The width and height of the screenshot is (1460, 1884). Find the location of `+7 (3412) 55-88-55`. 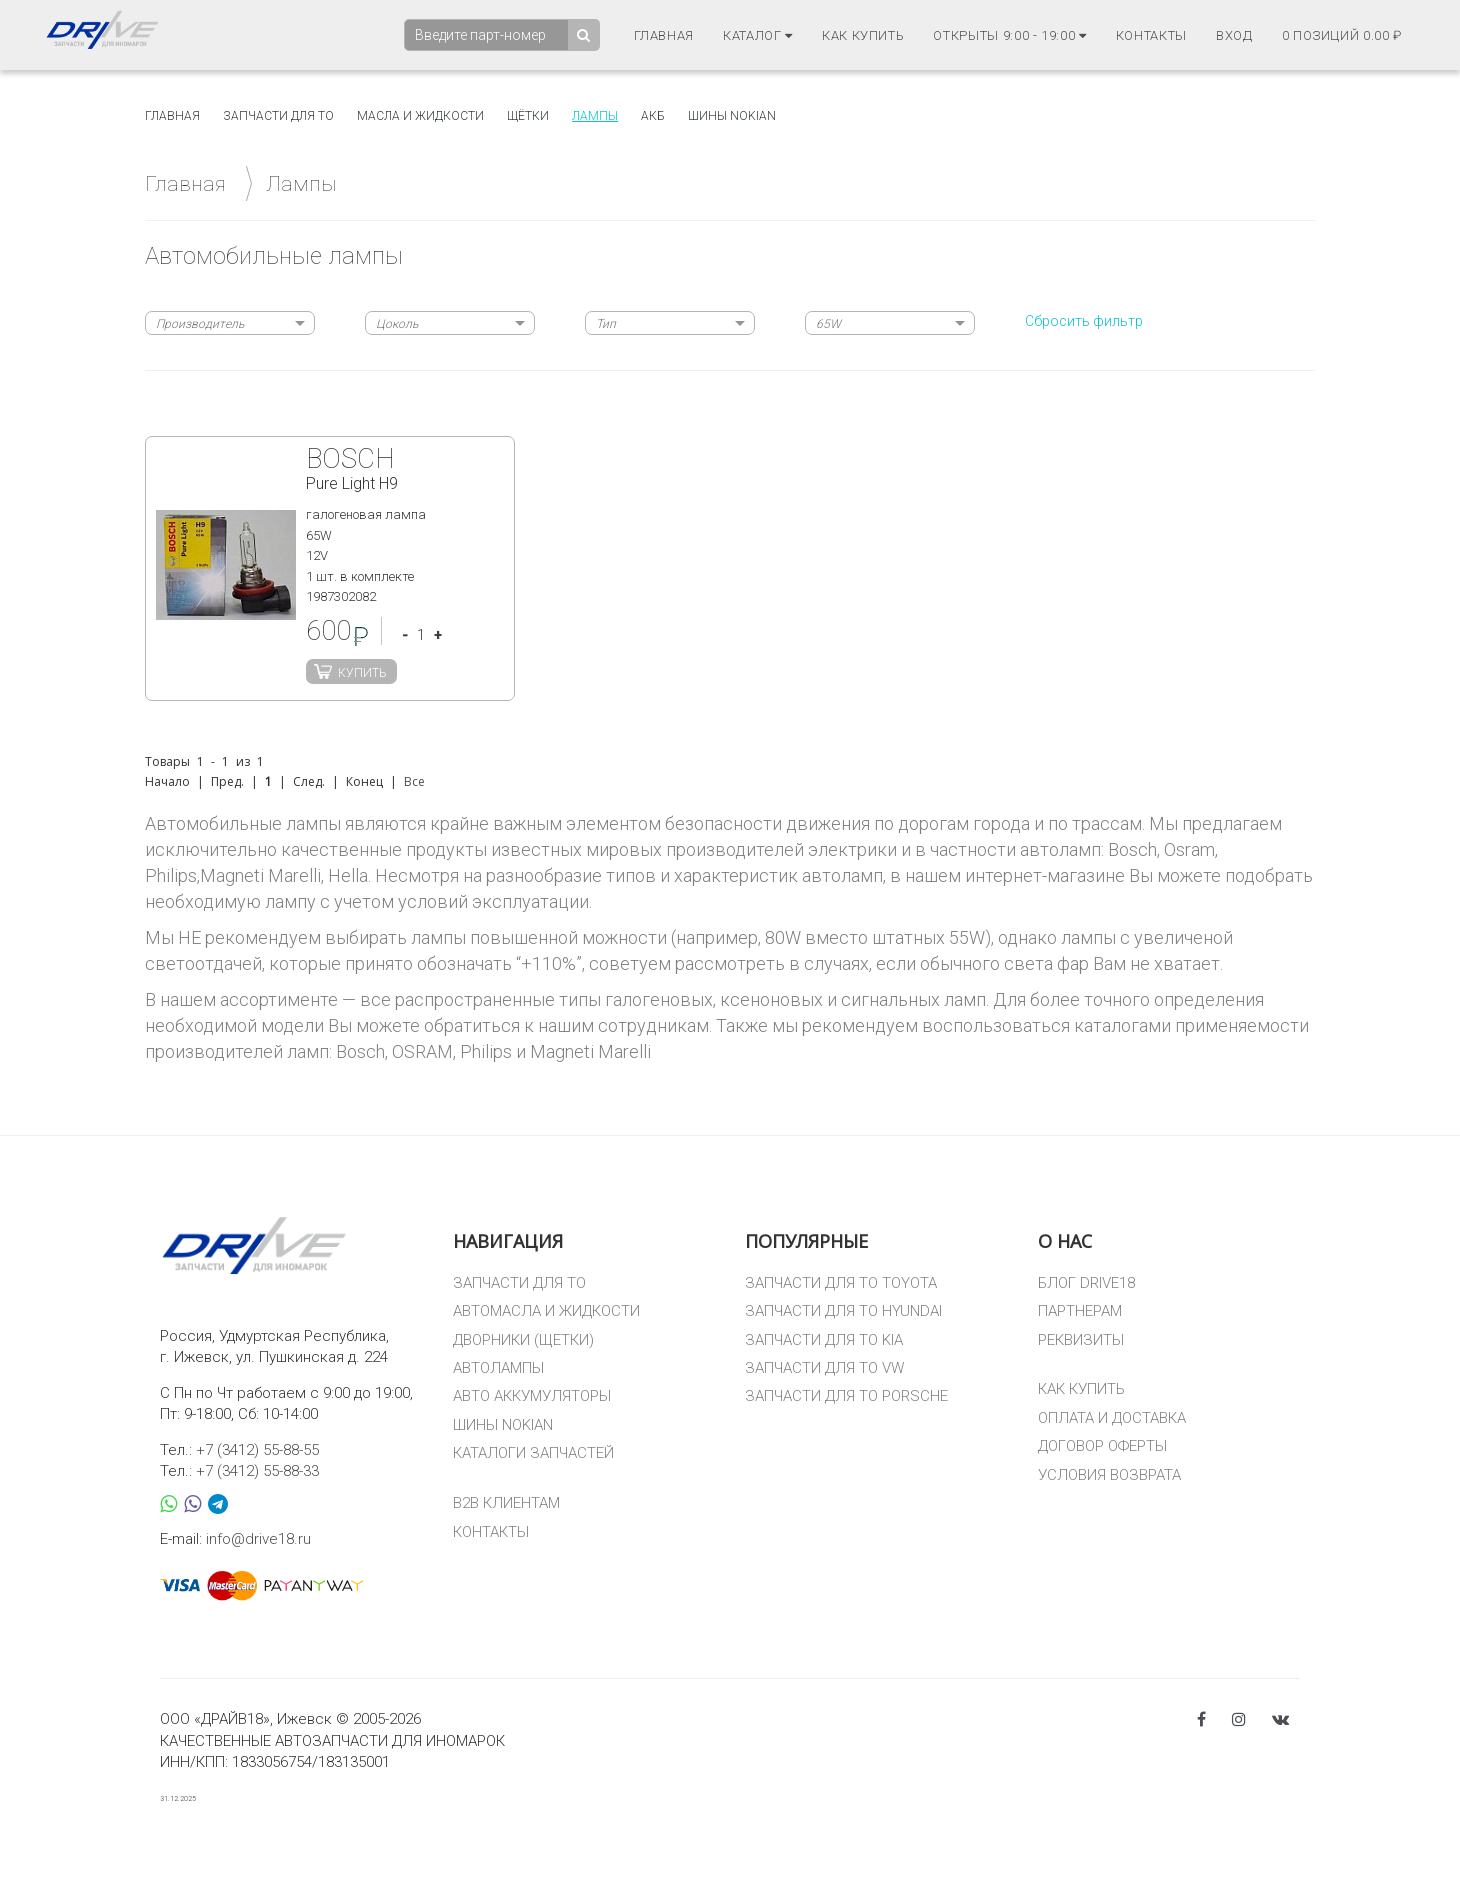

+7 (3412) 55-88-55 is located at coordinates (257, 1450).